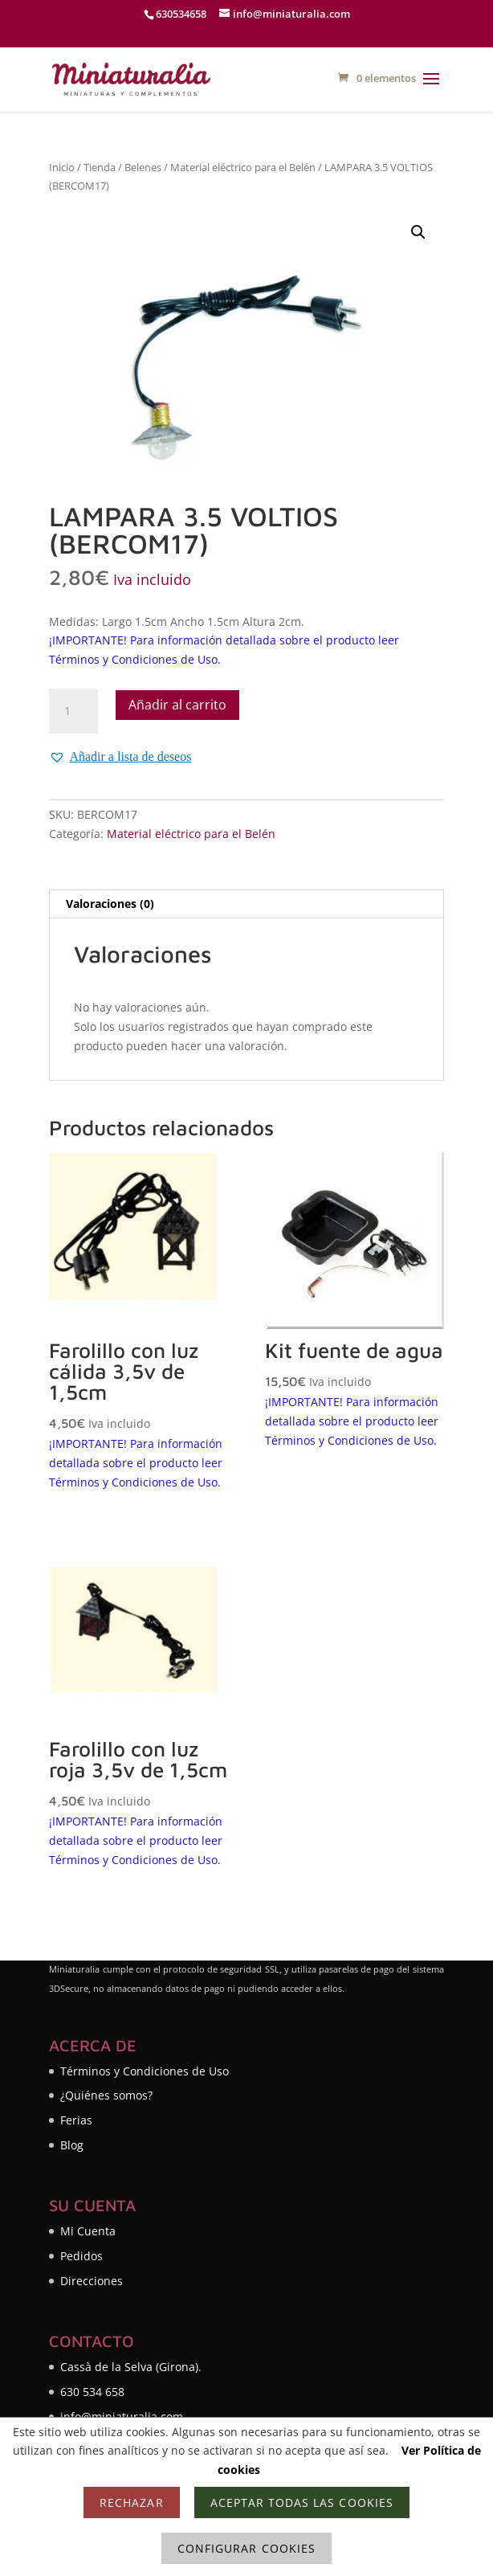 Image resolution: width=493 pixels, height=2576 pixels. I want to click on Valoraciones (0) [tab], so click(110, 903).